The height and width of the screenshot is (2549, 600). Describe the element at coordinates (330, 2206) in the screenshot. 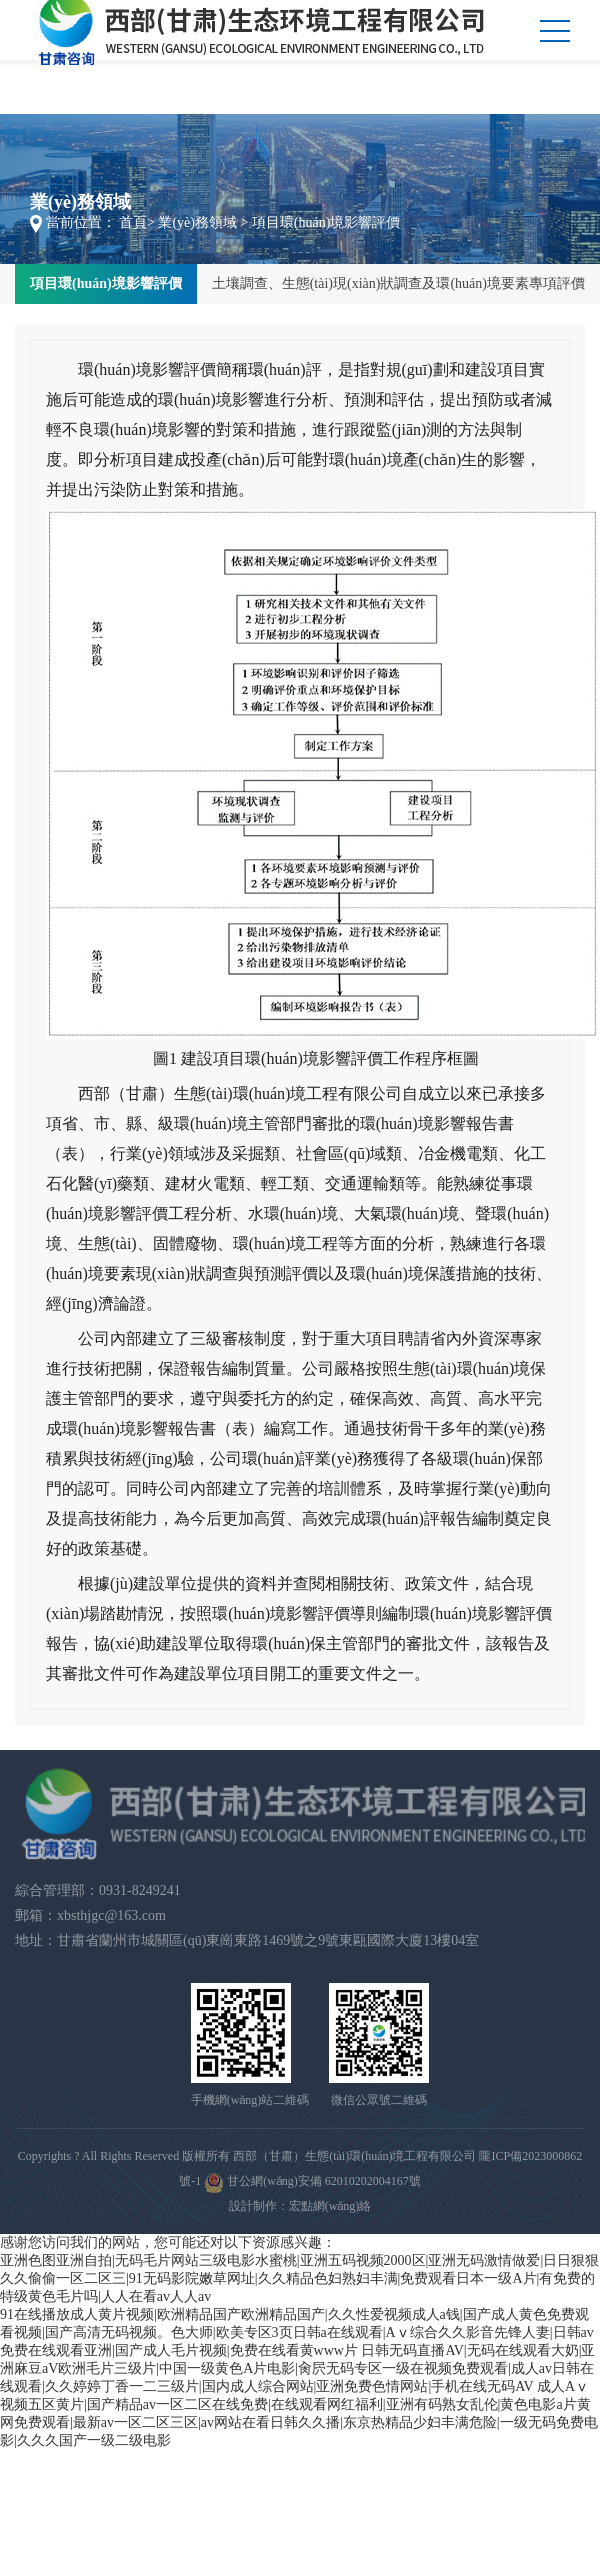

I see `宏點網(wǎng)絡` at that location.